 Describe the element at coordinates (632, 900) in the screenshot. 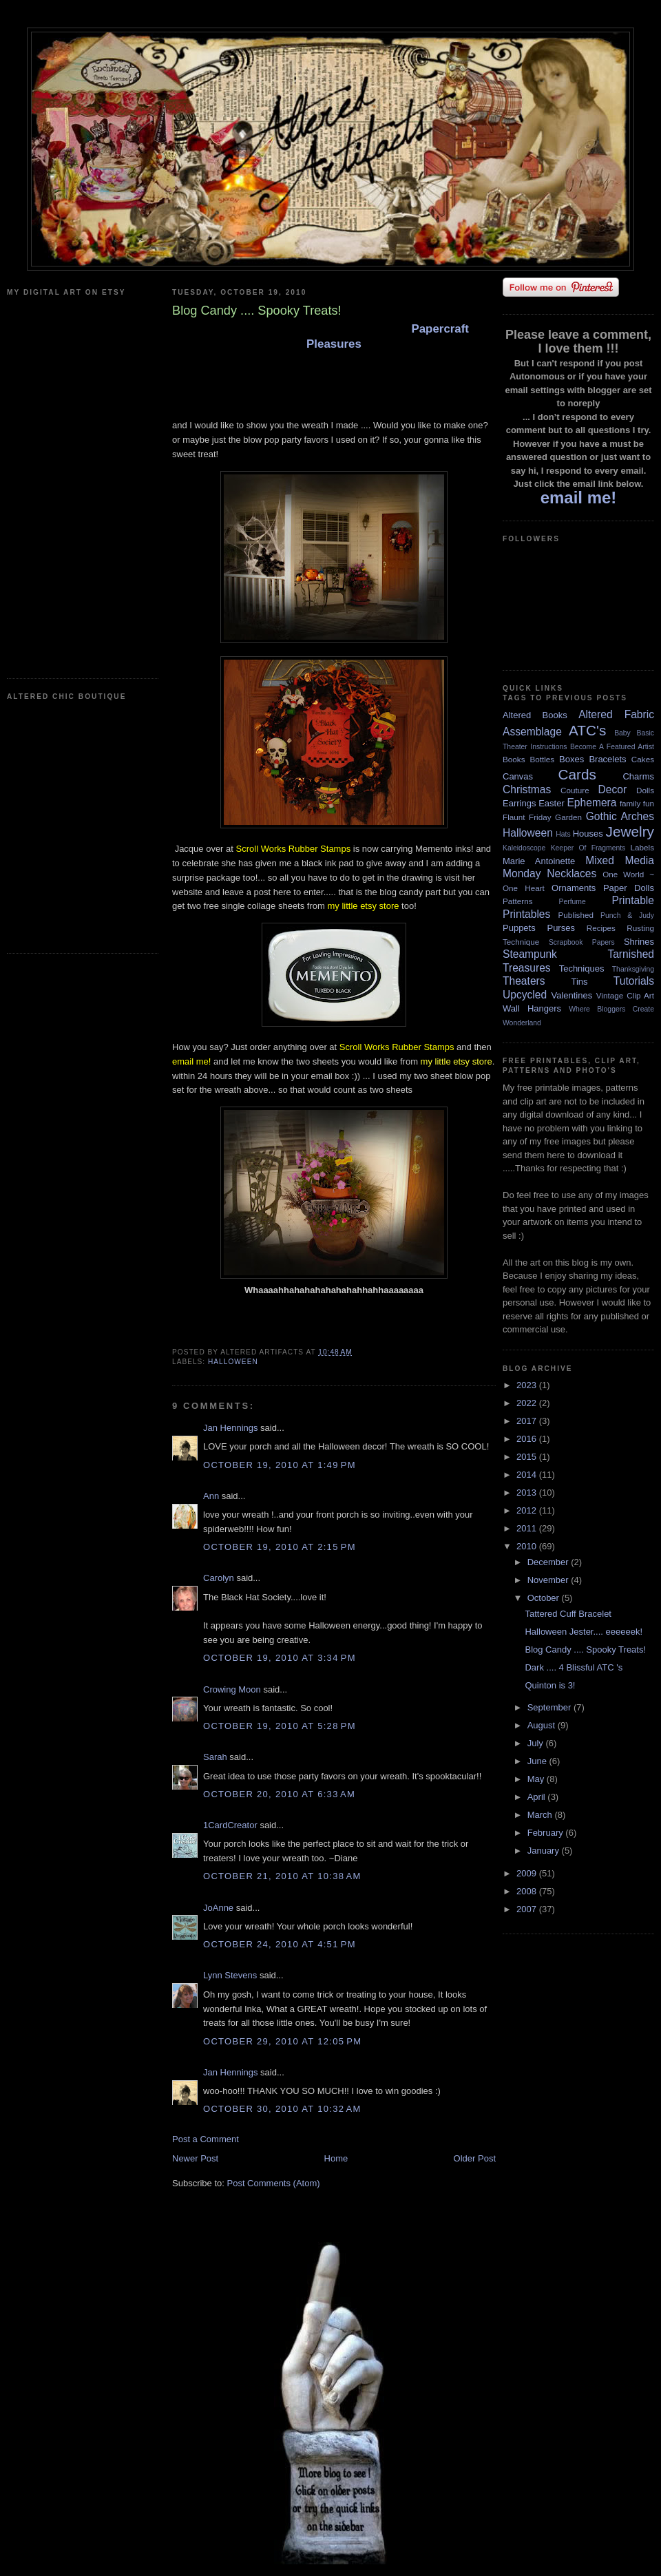

I see `Printable` at that location.